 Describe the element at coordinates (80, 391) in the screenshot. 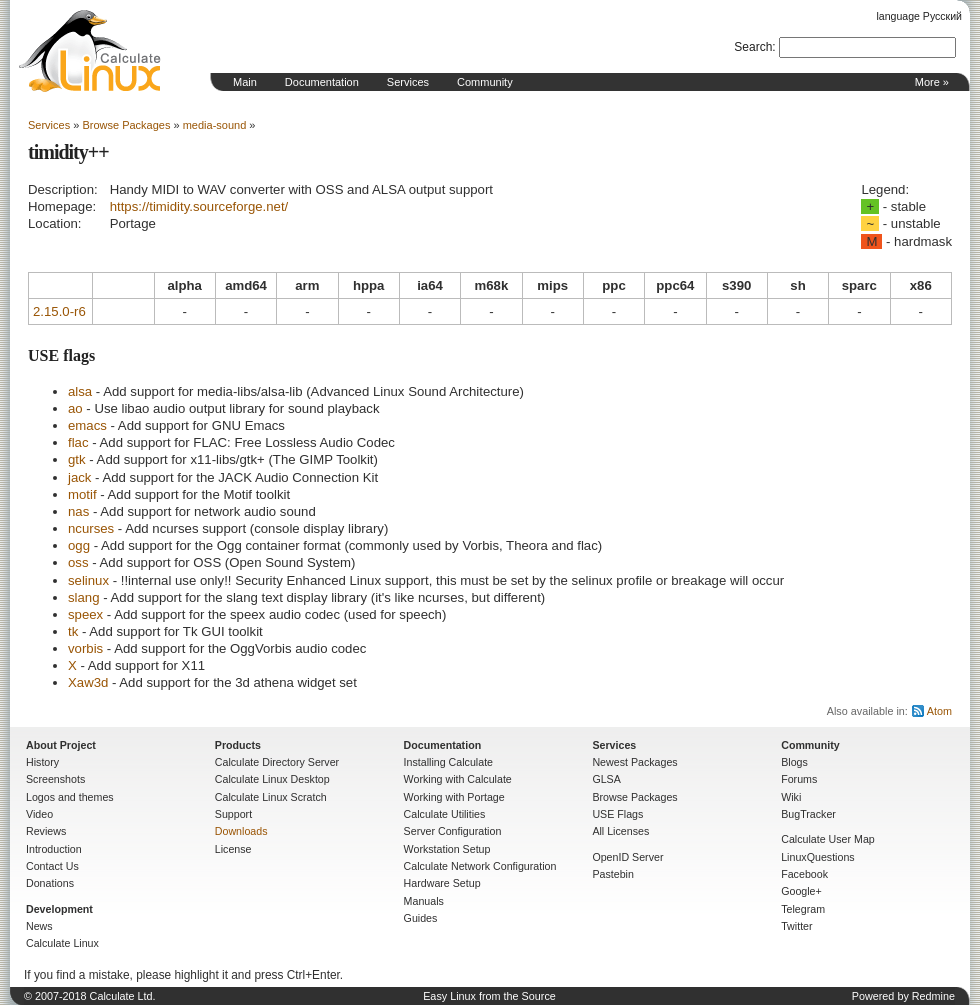

I see `alsa` at that location.